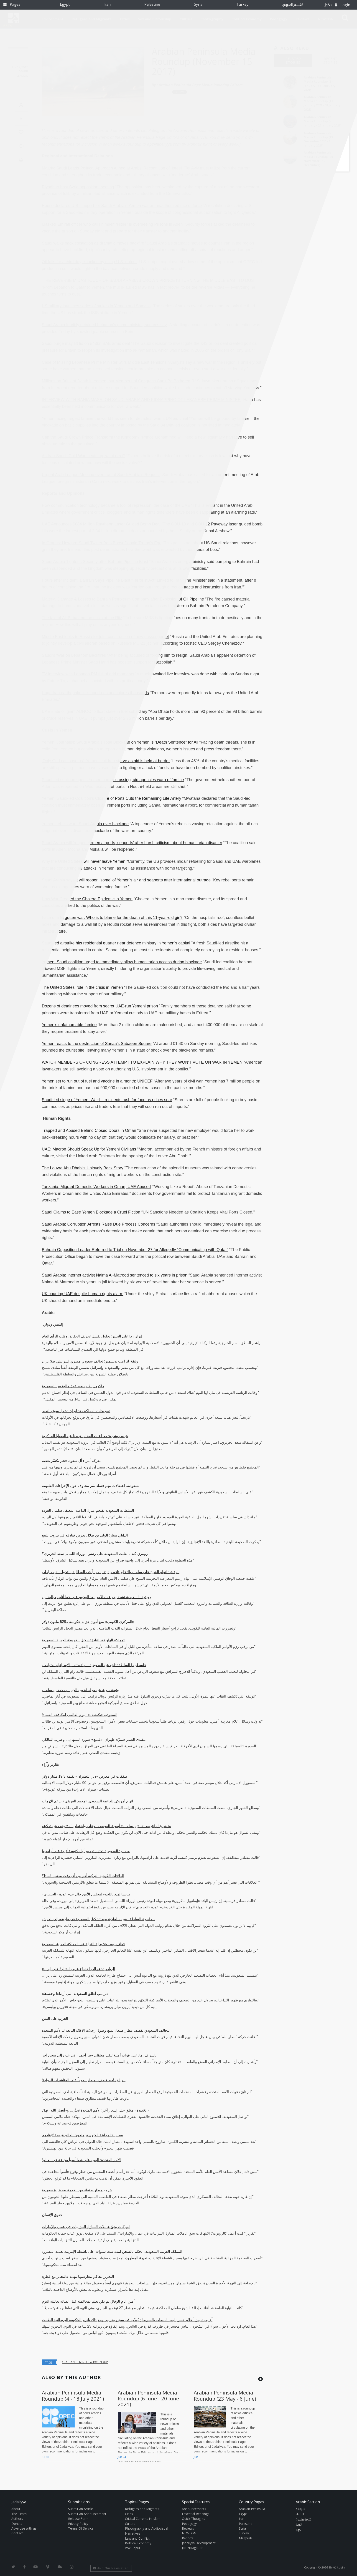 The width and height of the screenshot is (357, 2576). Describe the element at coordinates (19, 2514) in the screenshot. I see `The Team` at that location.